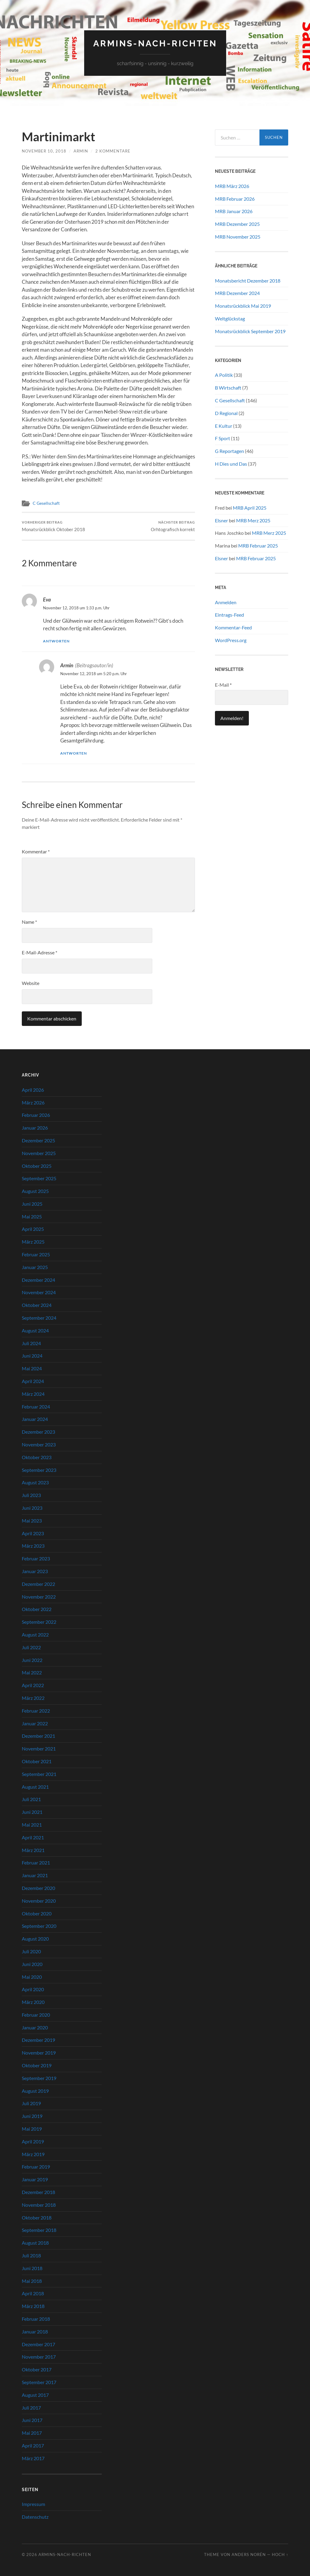 Image resolution: width=310 pixels, height=2576 pixels. I want to click on März 2019, so click(33, 2154).